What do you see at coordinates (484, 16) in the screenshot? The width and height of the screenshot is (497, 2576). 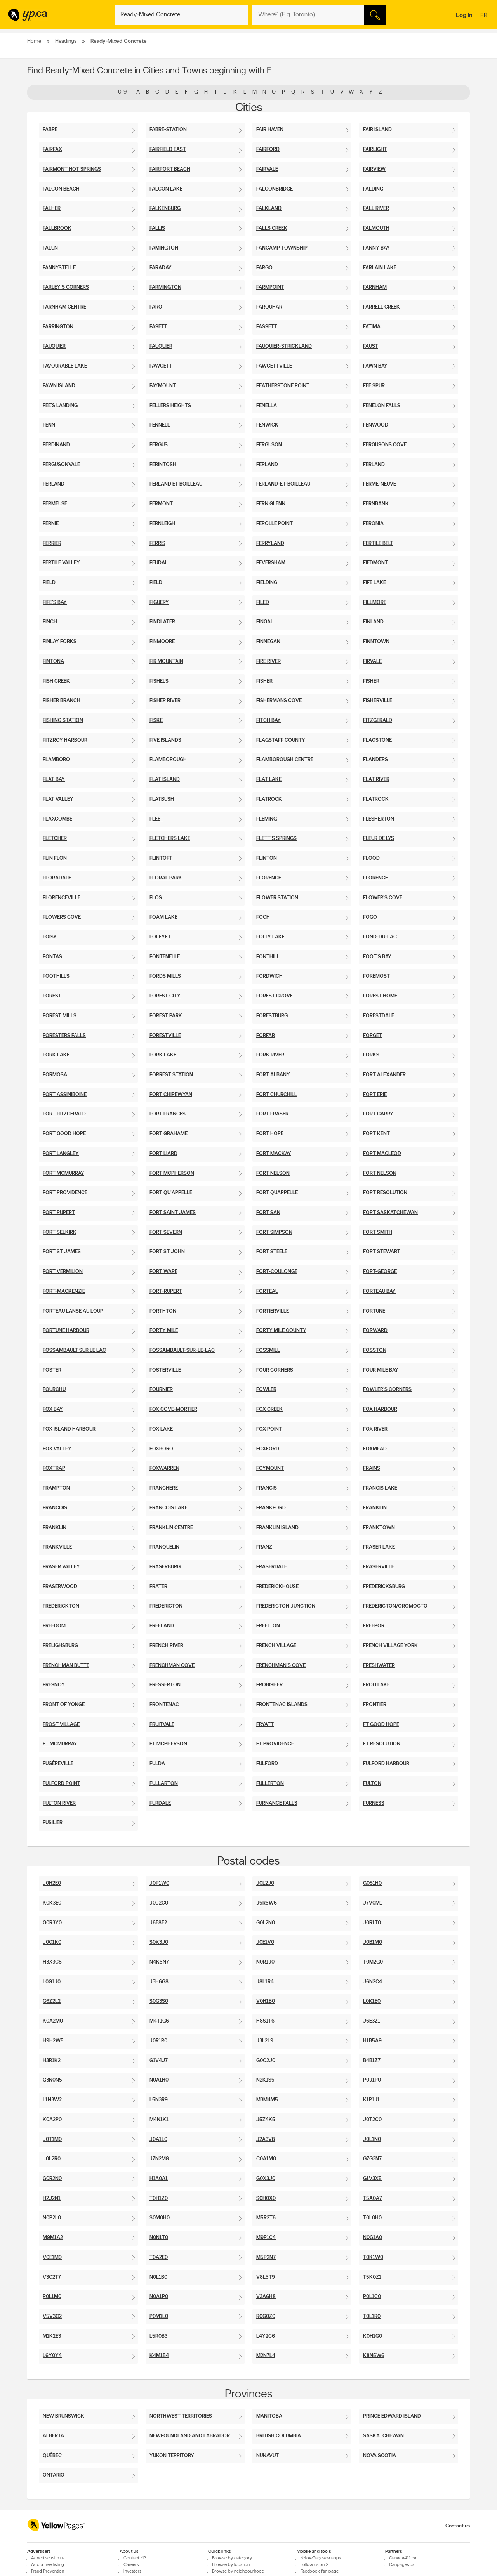 I see `fr` at bounding box center [484, 16].